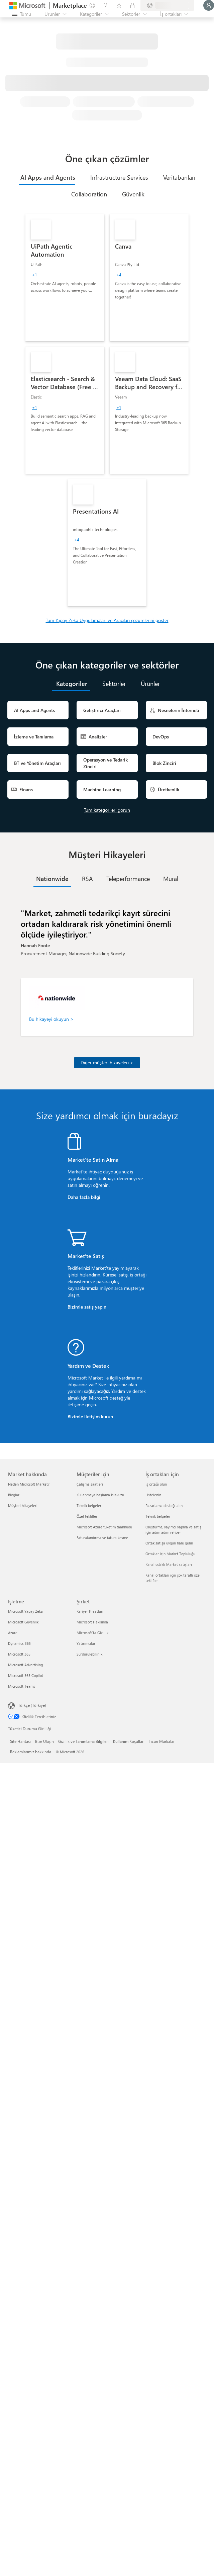  Describe the element at coordinates (89, 1654) in the screenshot. I see `Sürdürülebilirlik [Sürdürülebilirlik Şirket]` at that location.